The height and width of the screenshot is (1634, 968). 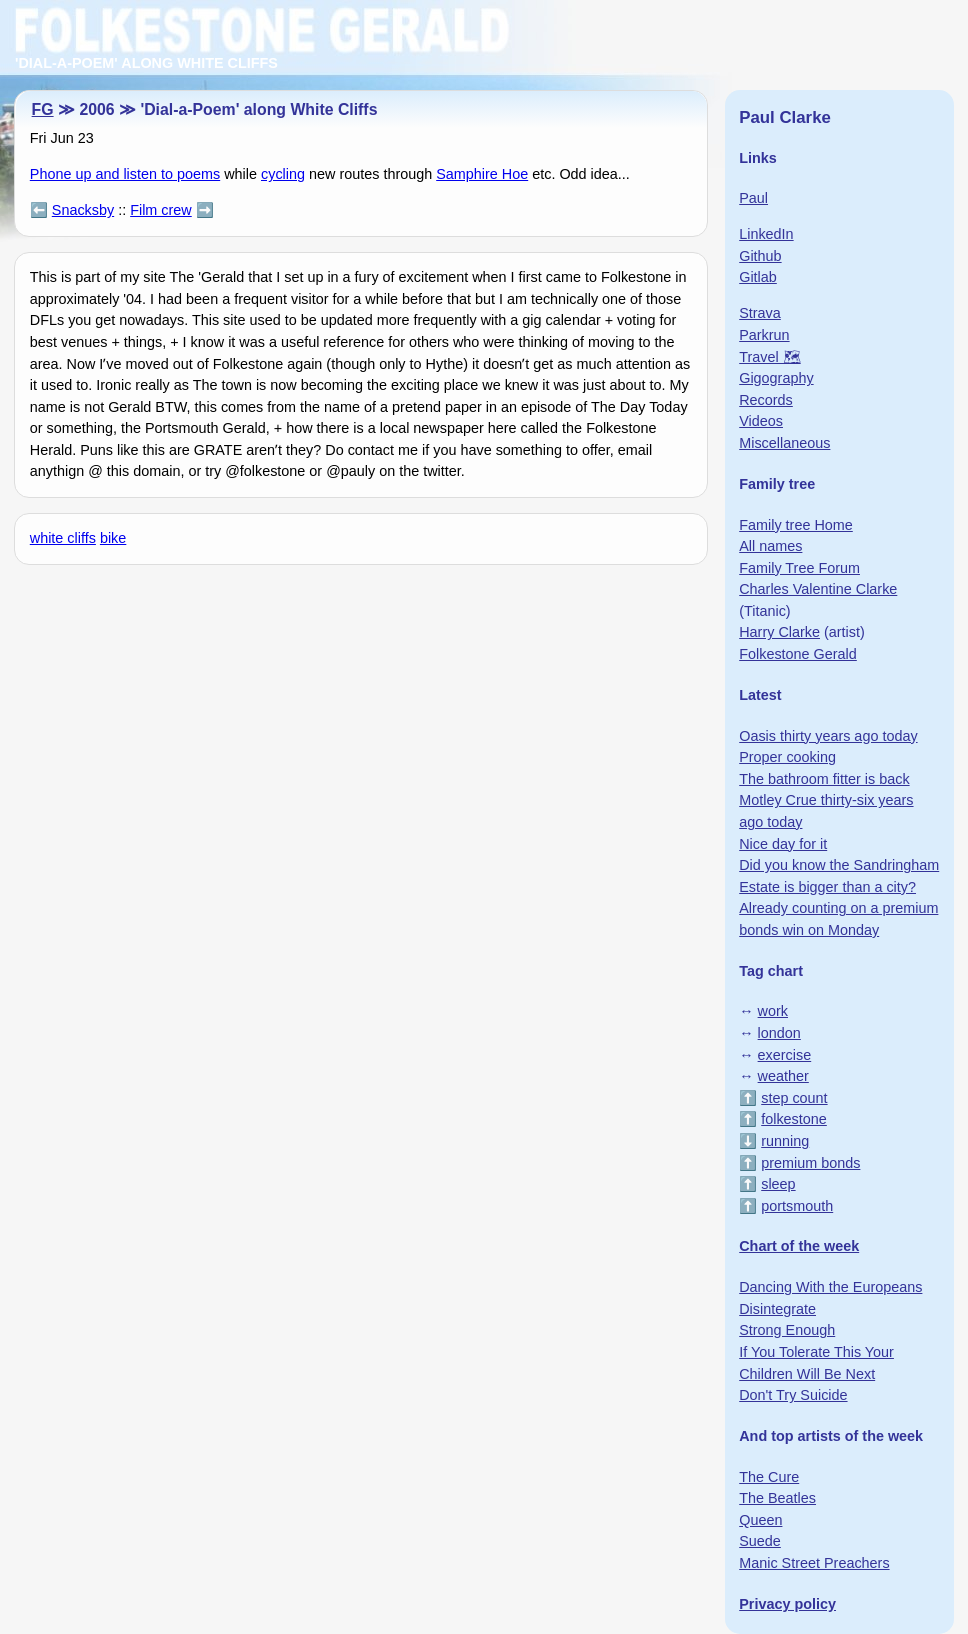 What do you see at coordinates (785, 1055) in the screenshot?
I see `exercise` at bounding box center [785, 1055].